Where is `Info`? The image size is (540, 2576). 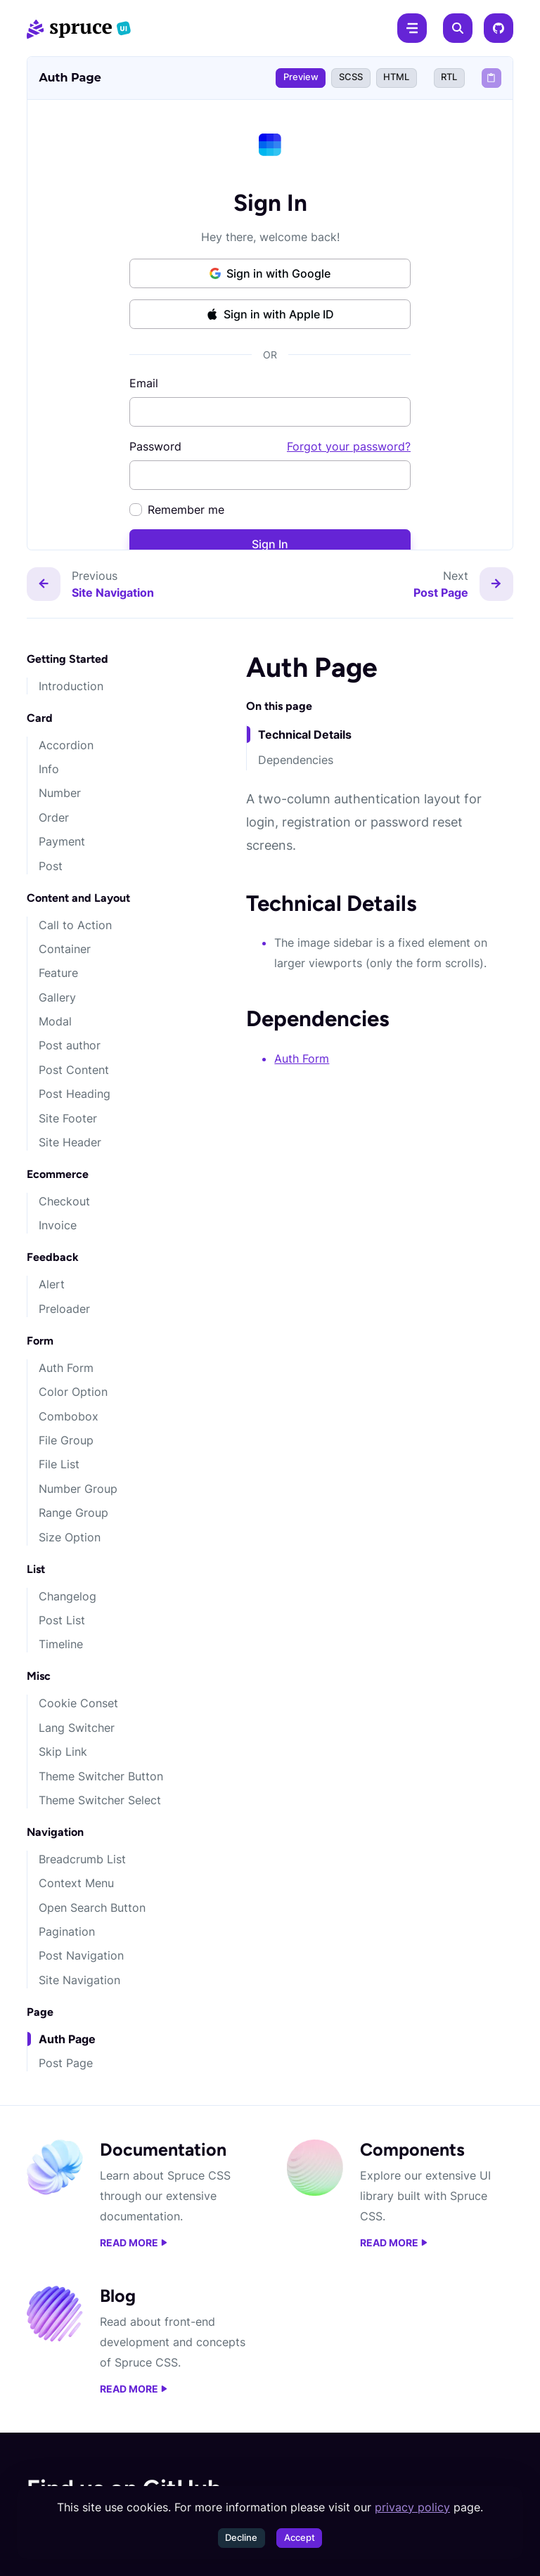
Info is located at coordinates (49, 769).